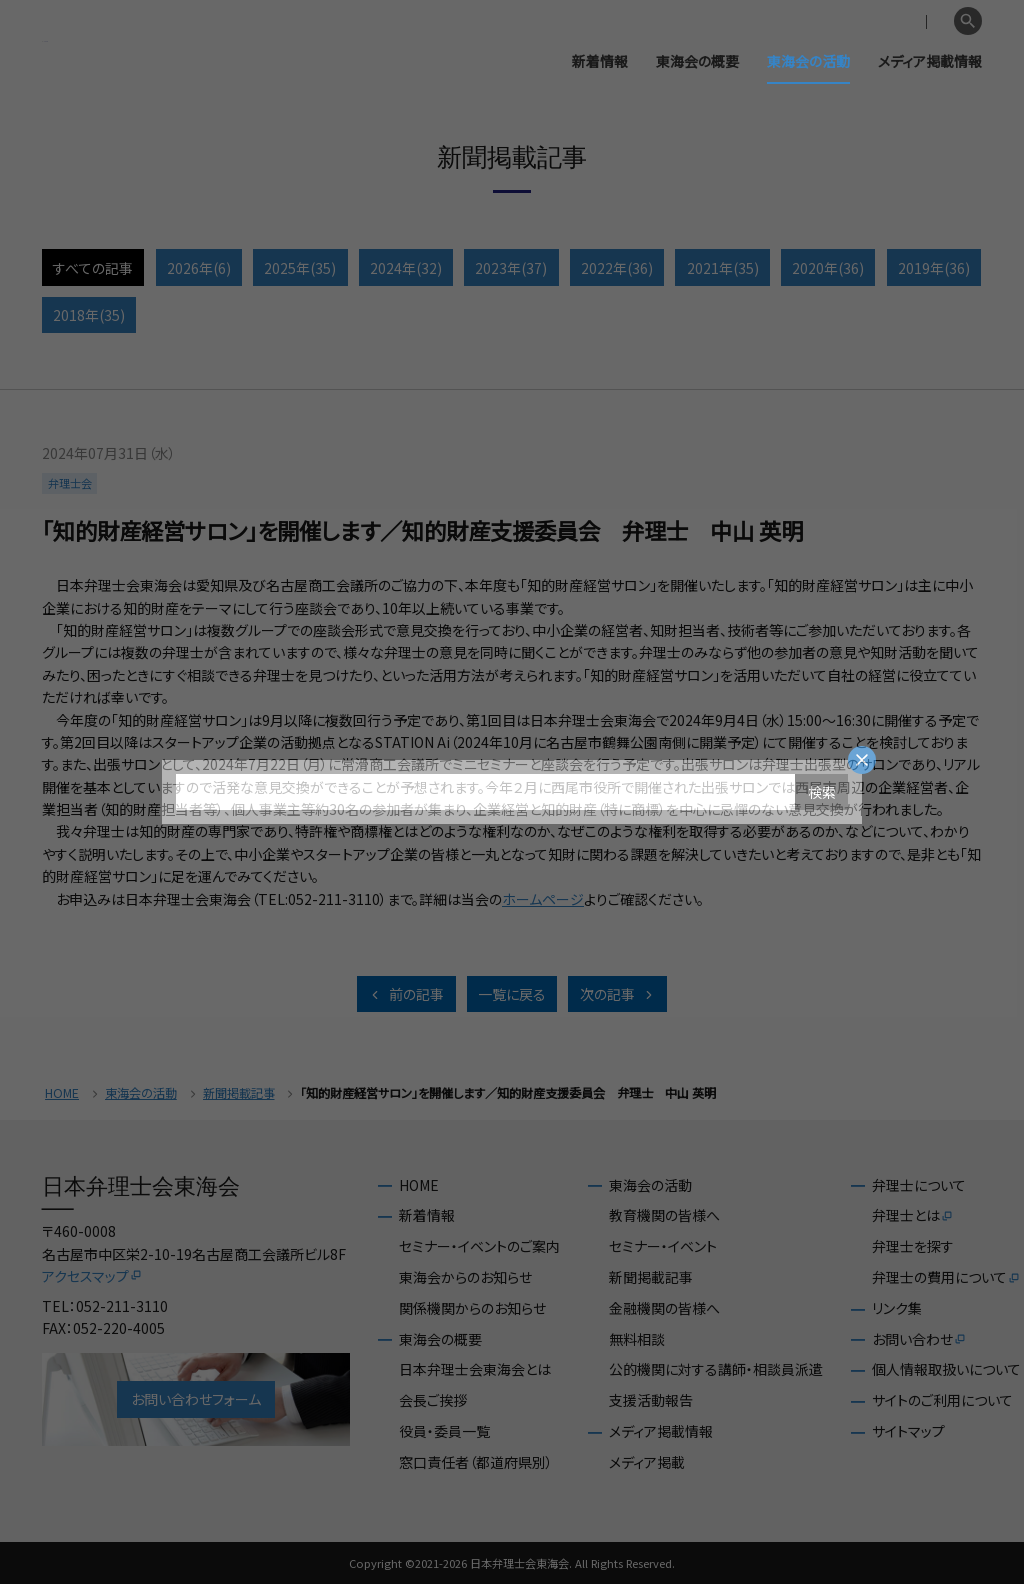 The height and width of the screenshot is (1584, 1024). I want to click on 東海会の活動, so click(808, 61).